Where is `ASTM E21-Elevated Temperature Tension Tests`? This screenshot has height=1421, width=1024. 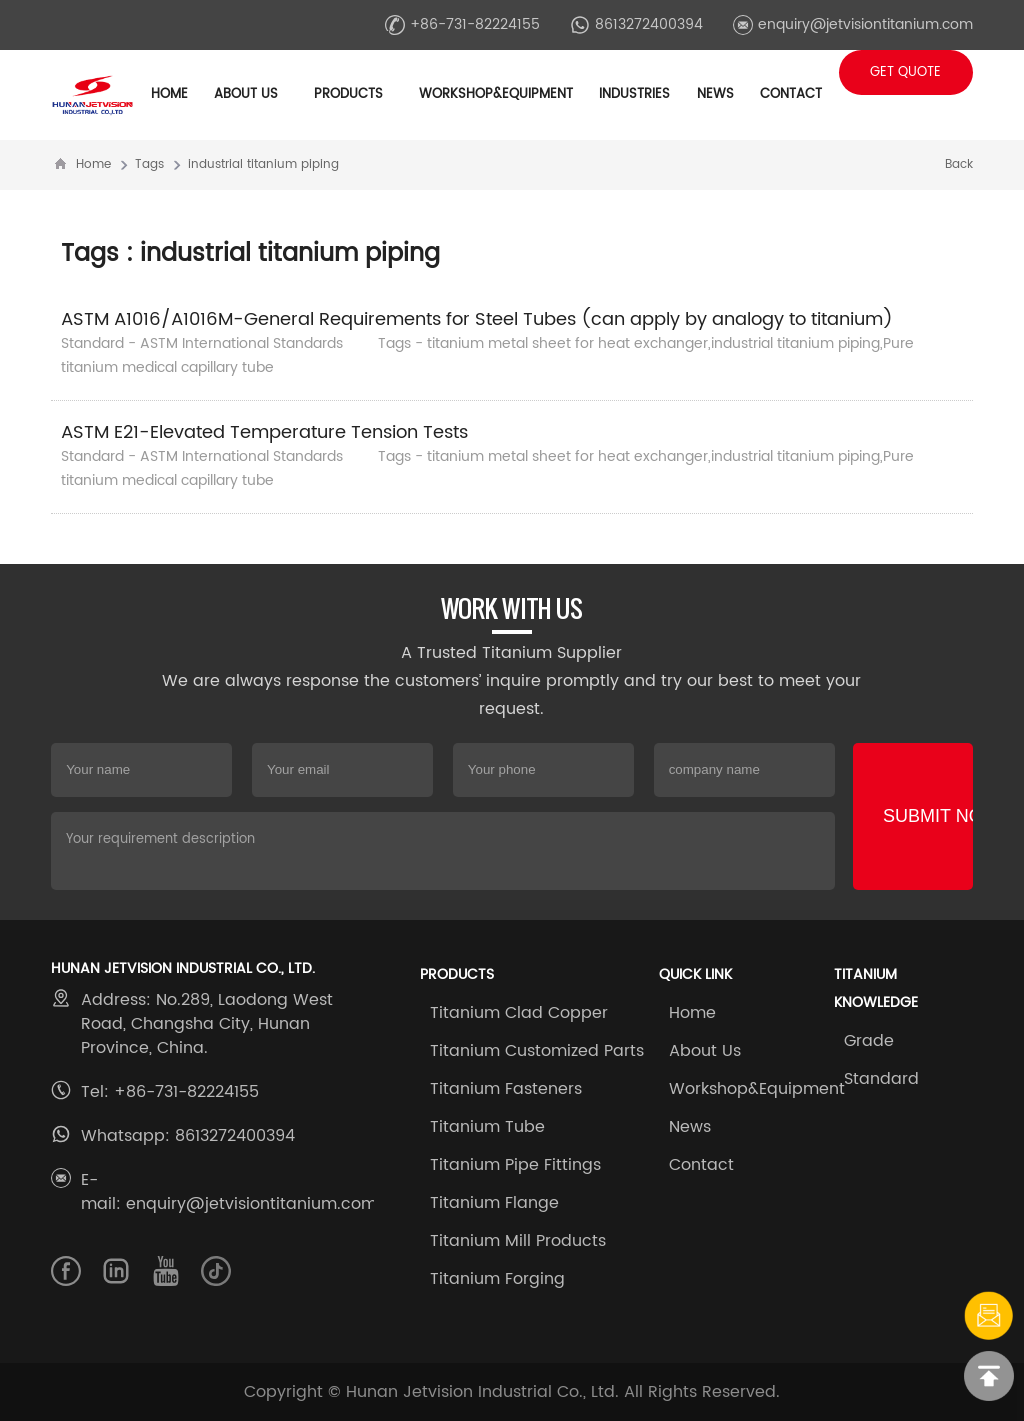
ASTM E21-Elevated Temperature Tension Tests is located at coordinates (264, 432).